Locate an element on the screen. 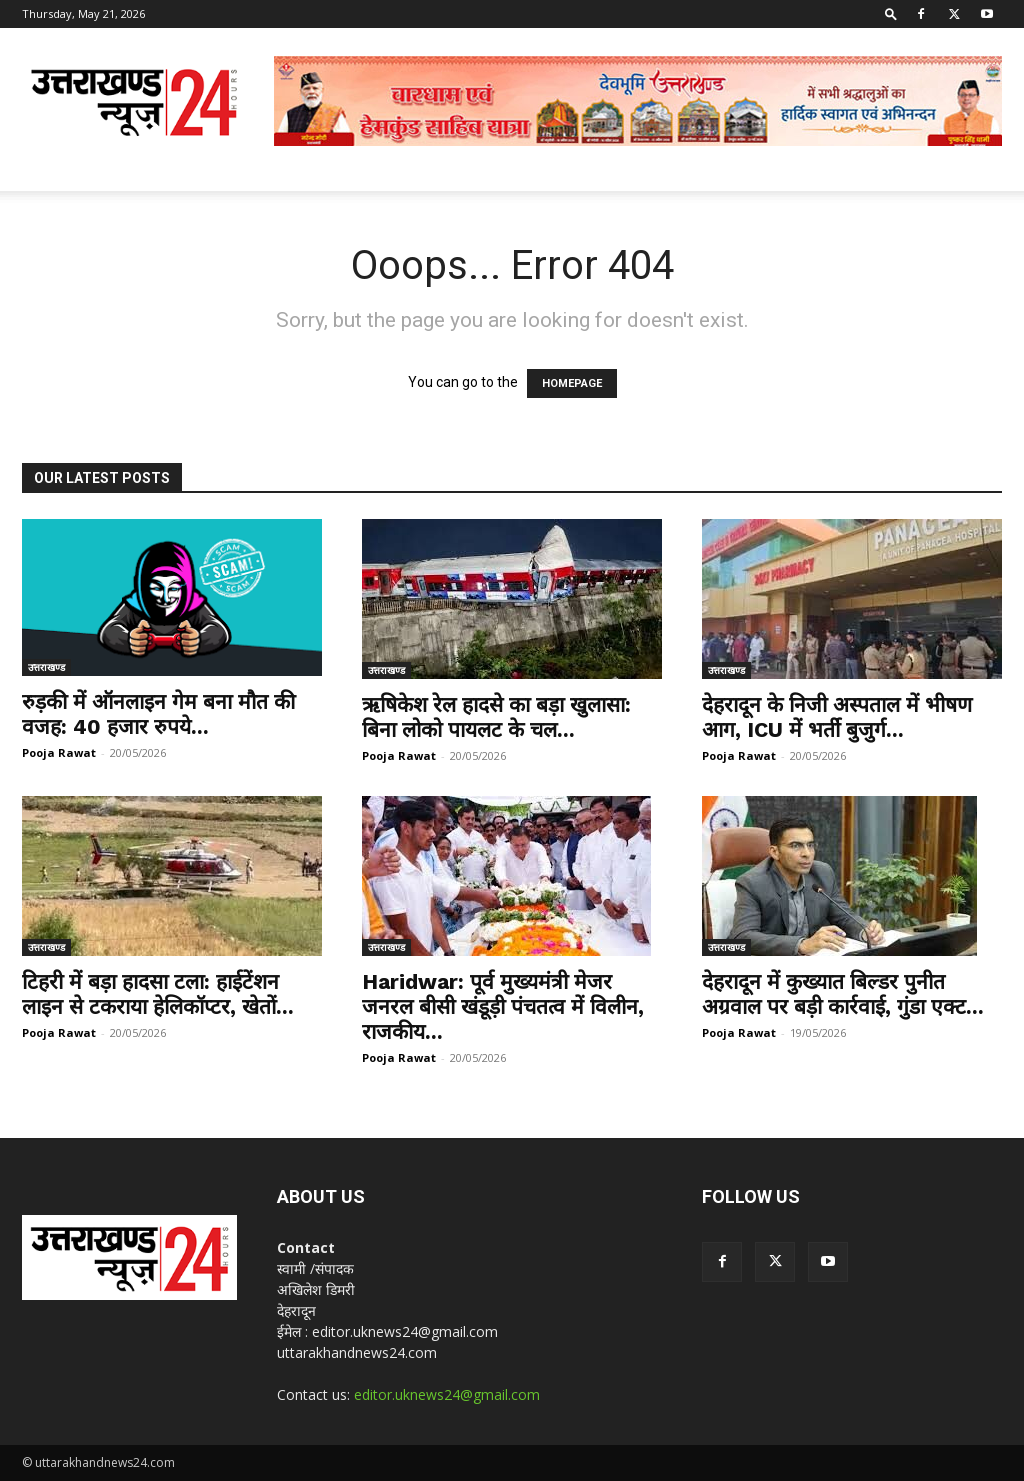  ऋषिकेश रेल हादसे का बड़ा खुलासा: बिना लोको पायलट के चल... is located at coordinates (496, 717).